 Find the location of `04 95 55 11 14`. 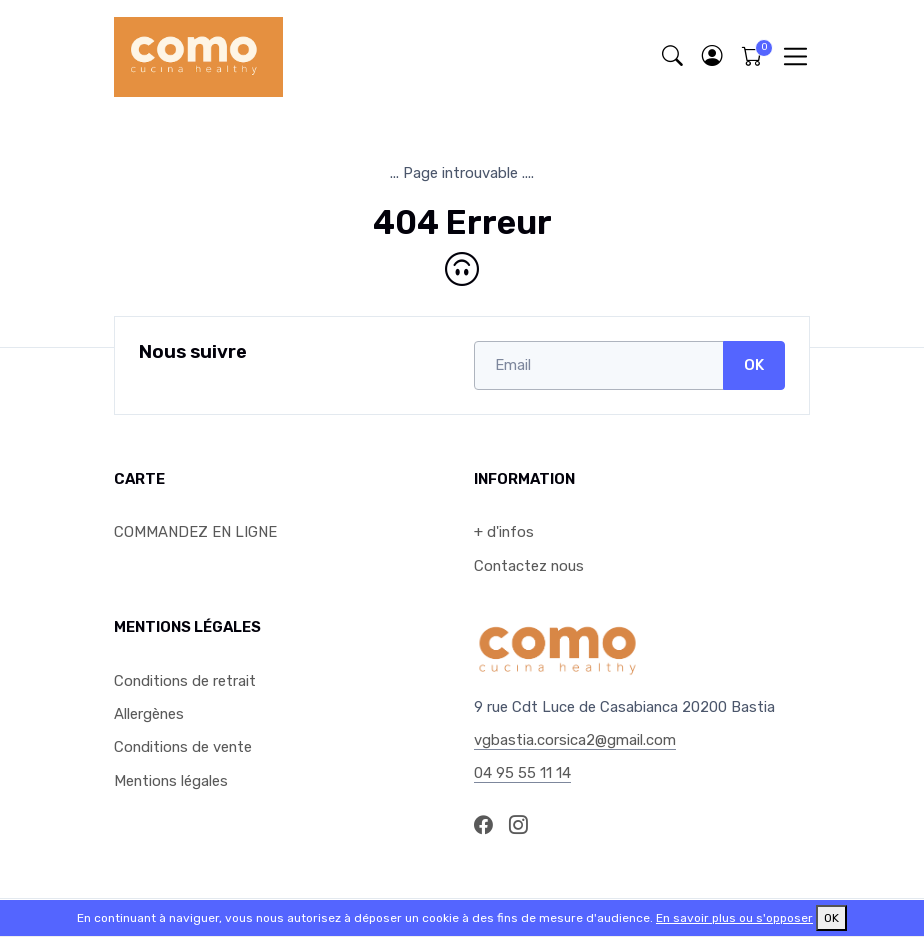

04 95 55 11 14 is located at coordinates (522, 773).